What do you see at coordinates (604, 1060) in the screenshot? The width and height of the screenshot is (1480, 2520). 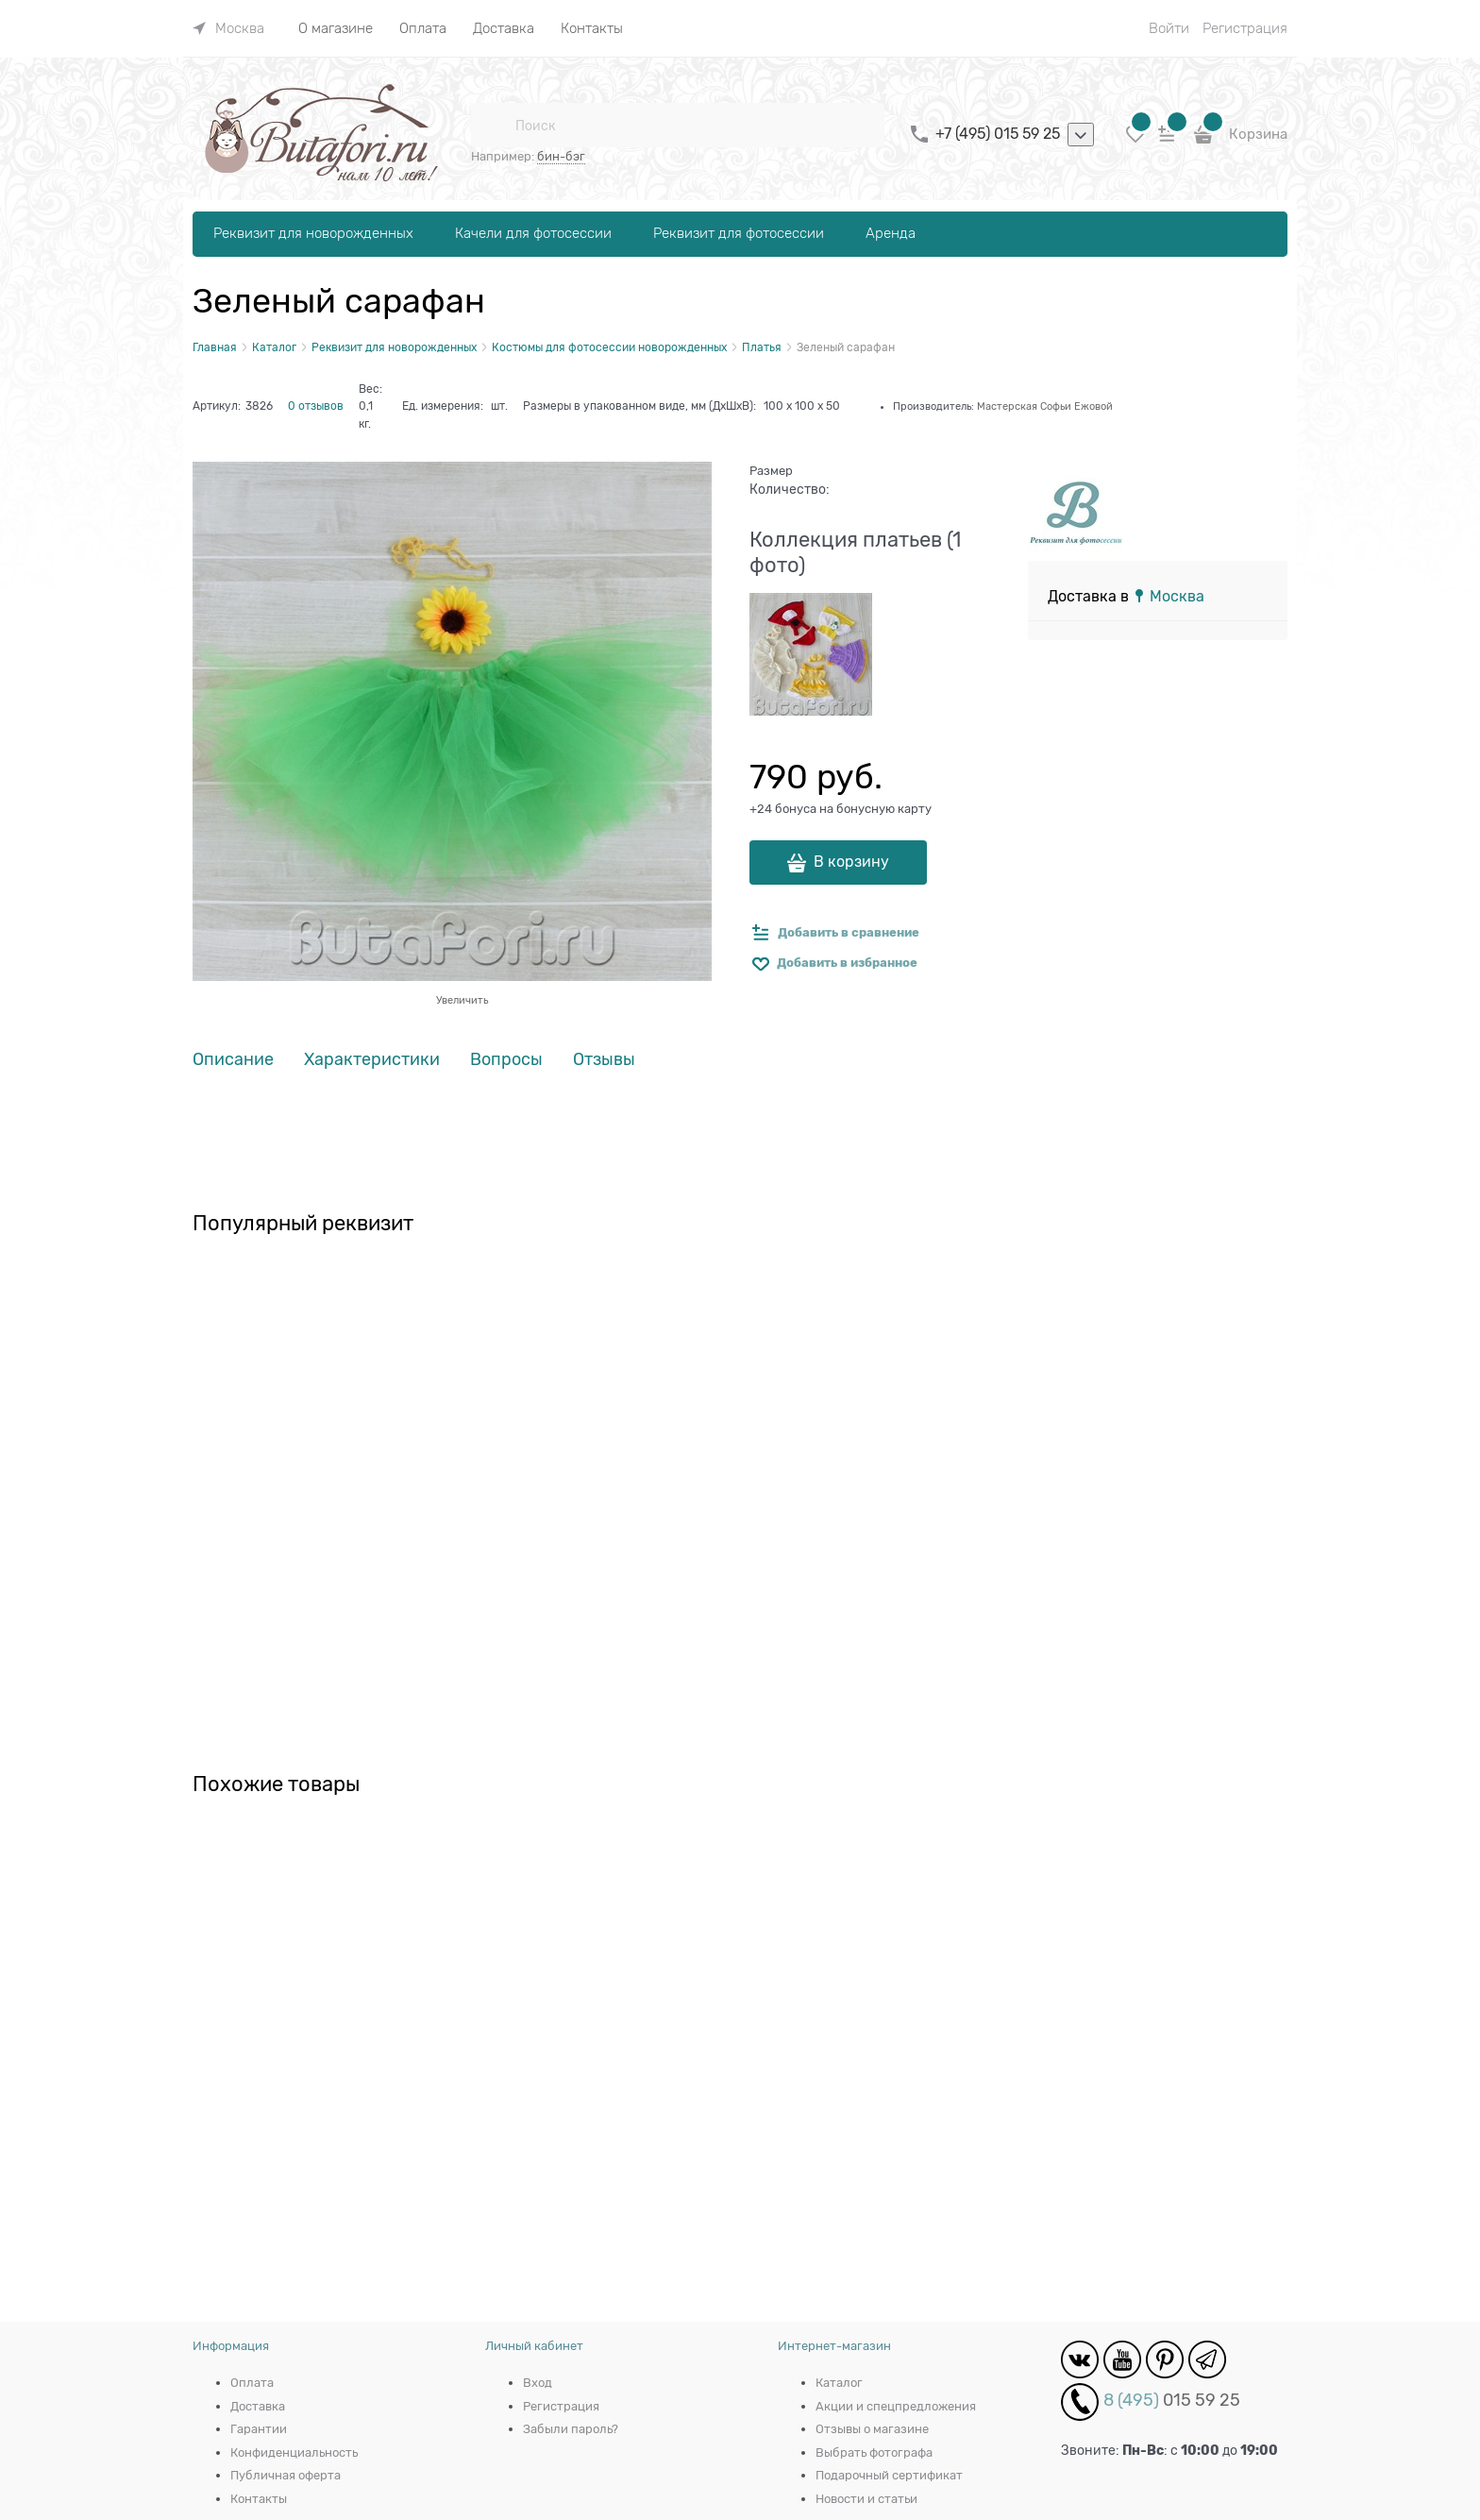 I see `Отзывы [link]` at bounding box center [604, 1060].